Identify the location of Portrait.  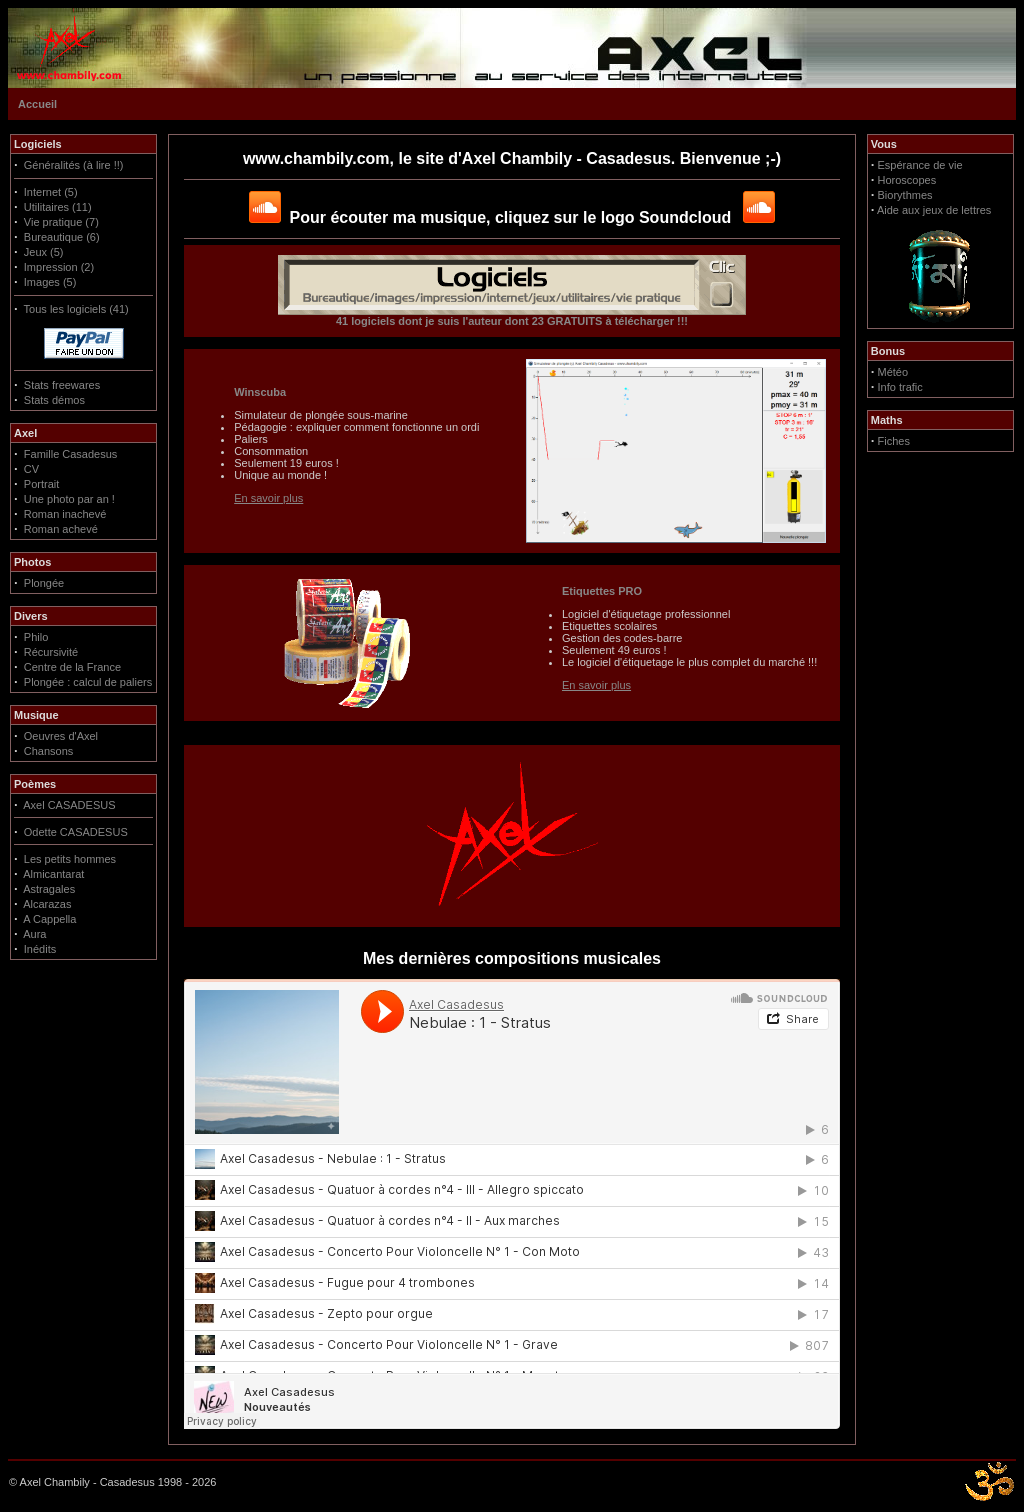
(41, 484).